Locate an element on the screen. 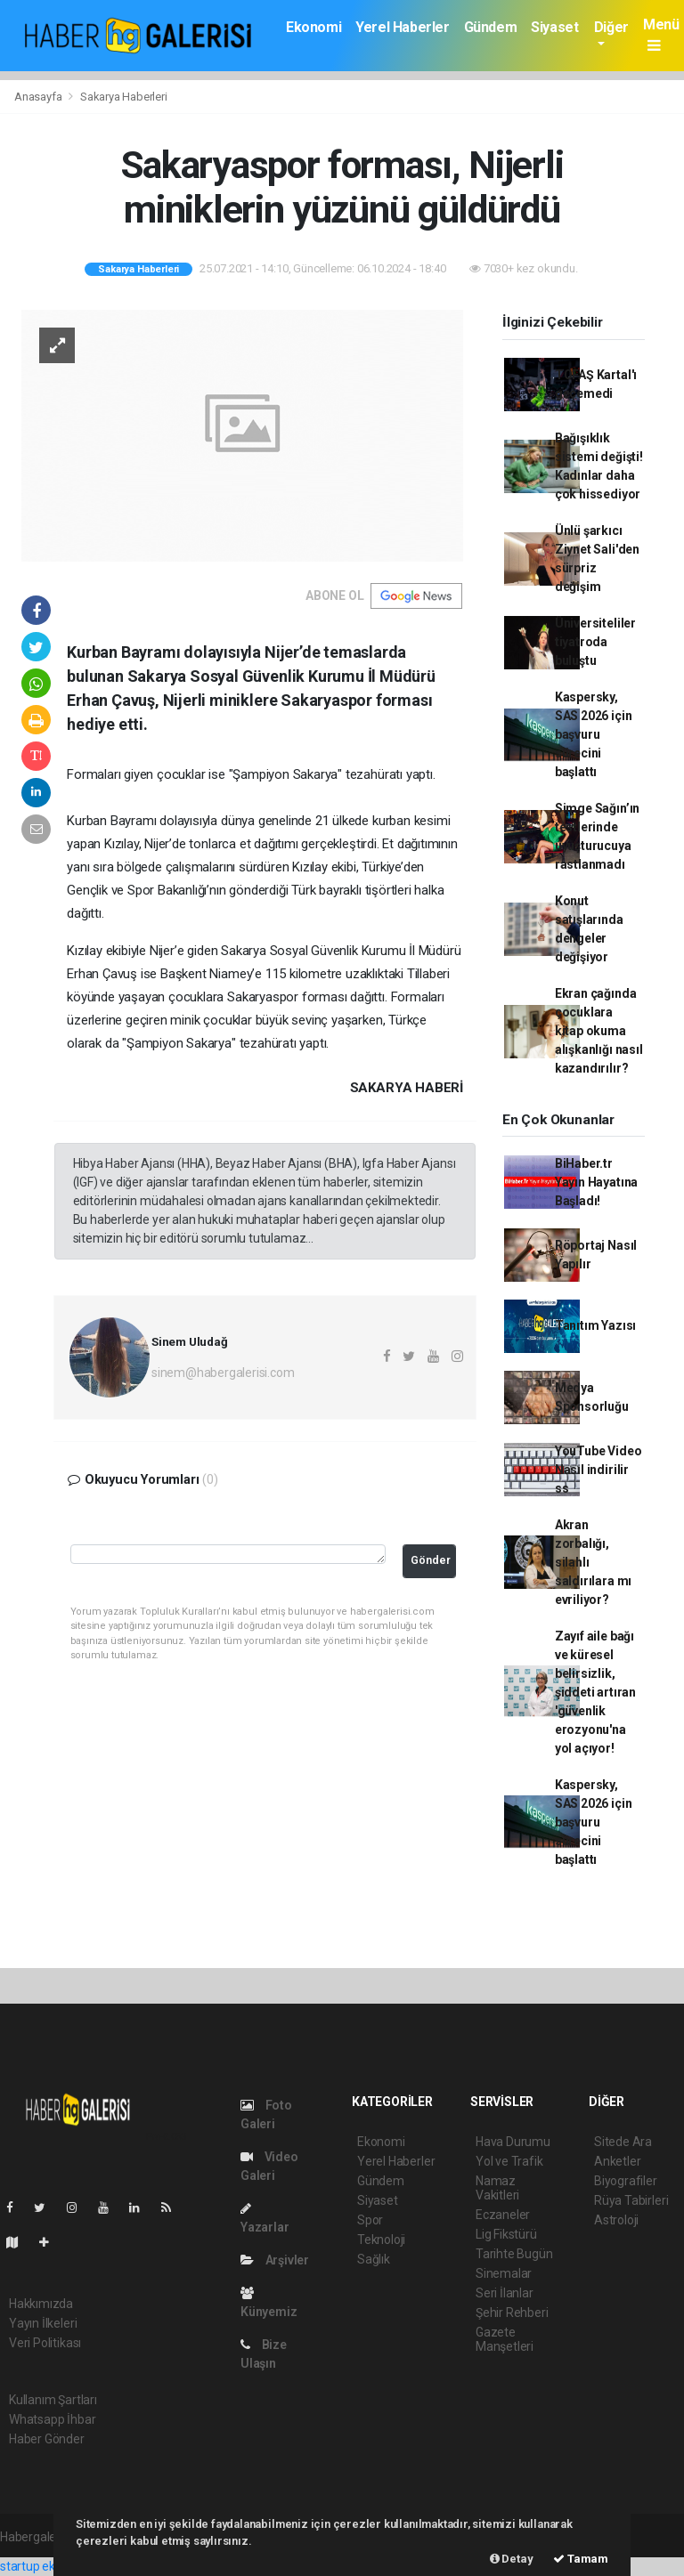  Gazete Manşetleri is located at coordinates (504, 2339).